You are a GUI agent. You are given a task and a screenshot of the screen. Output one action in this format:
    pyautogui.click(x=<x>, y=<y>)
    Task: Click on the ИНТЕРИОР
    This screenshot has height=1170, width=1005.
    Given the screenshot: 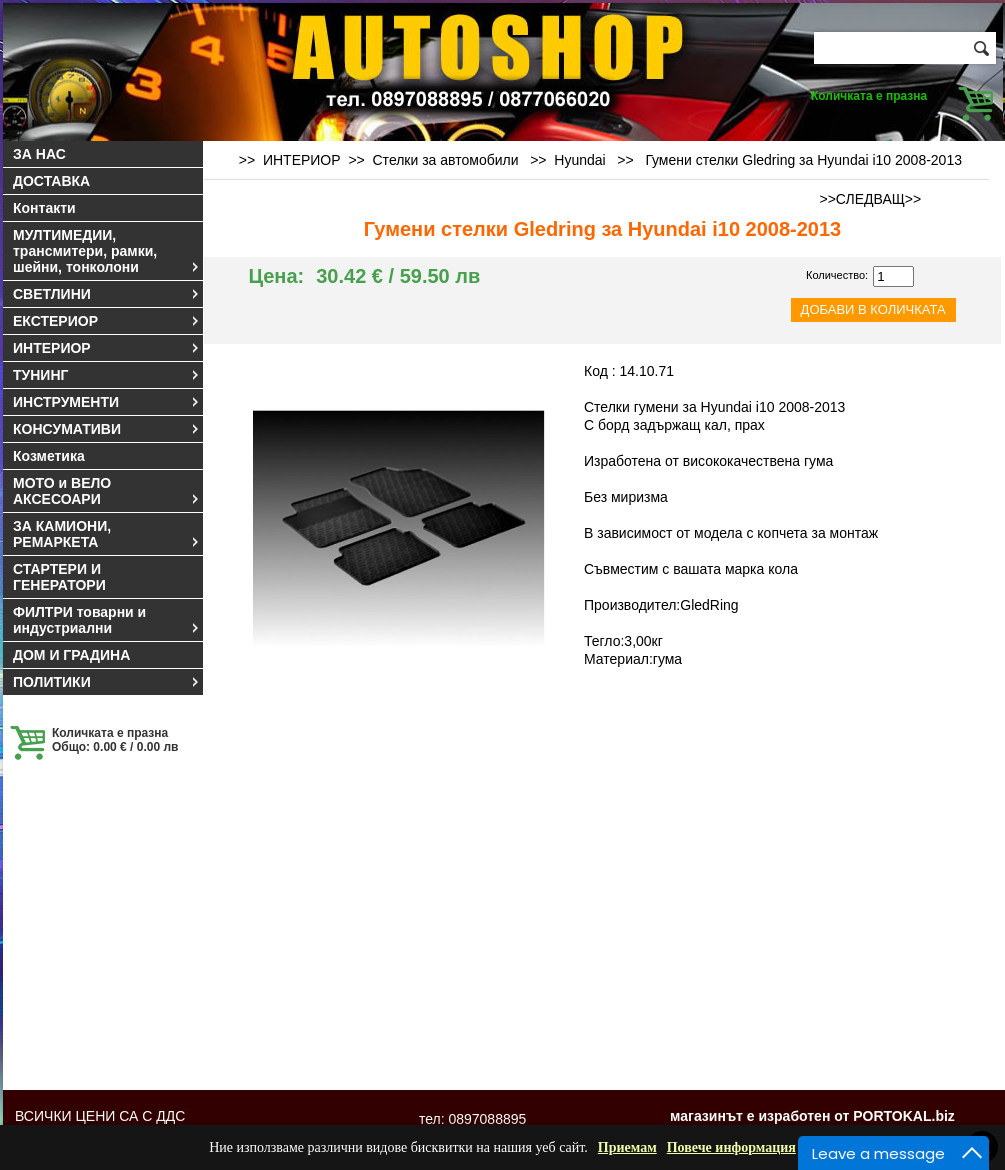 What is the action you would take?
    pyautogui.click(x=107, y=348)
    